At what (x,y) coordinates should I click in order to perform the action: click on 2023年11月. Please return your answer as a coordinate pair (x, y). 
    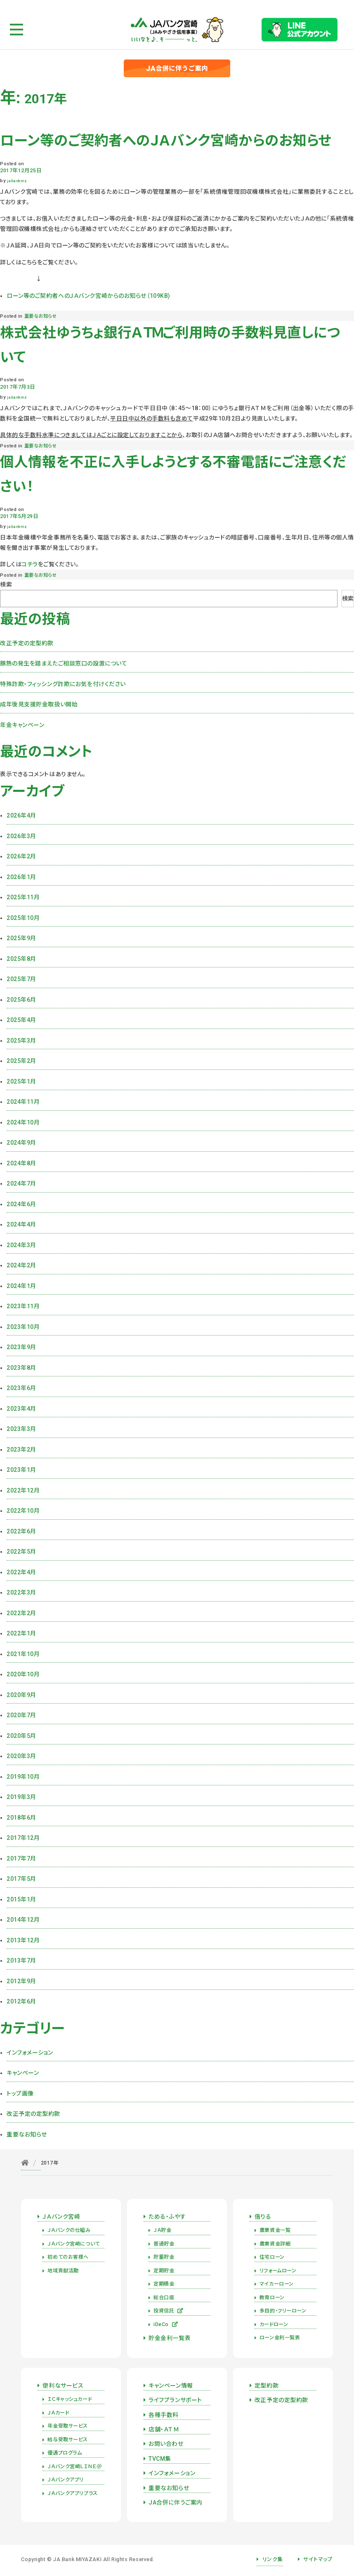
    Looking at the image, I should click on (23, 1306).